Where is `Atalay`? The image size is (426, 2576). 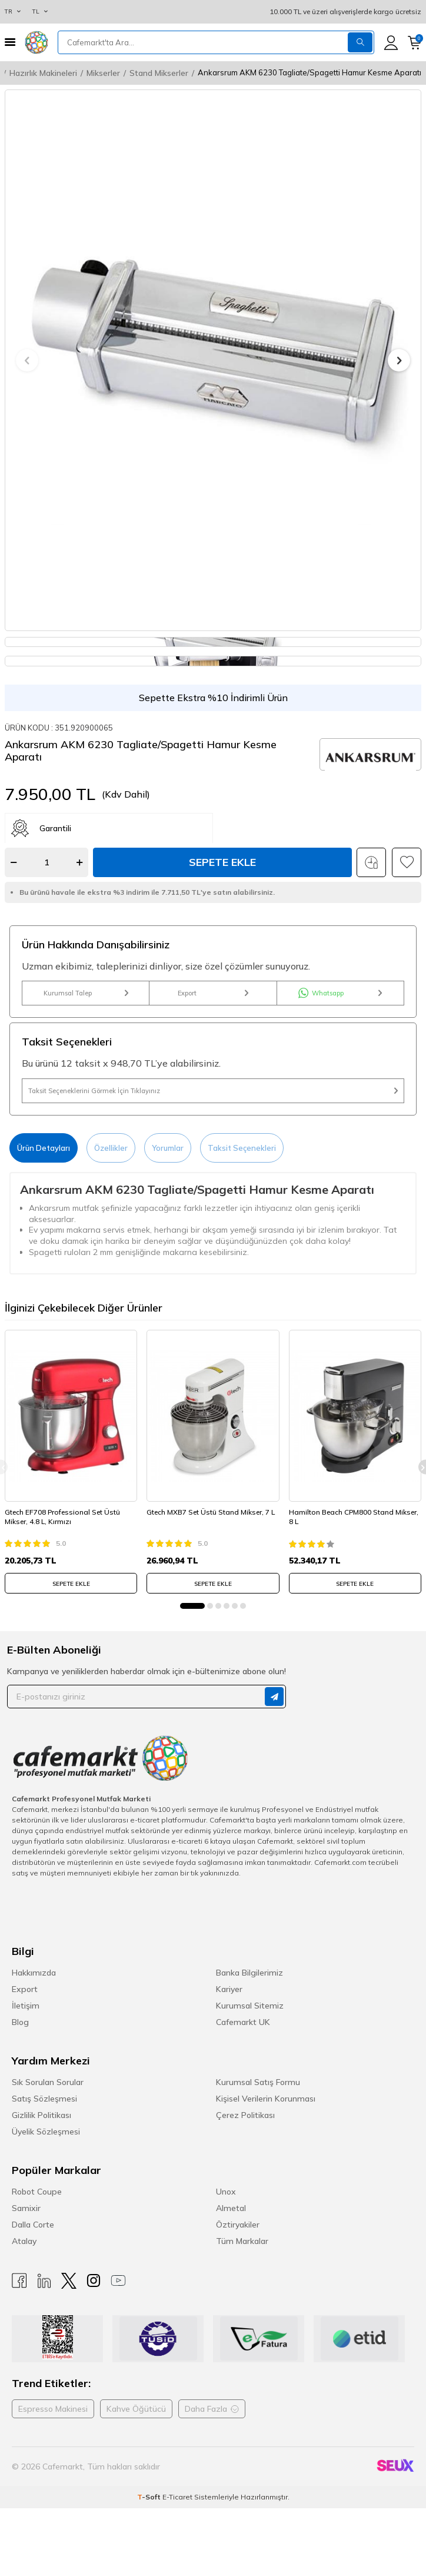 Atalay is located at coordinates (24, 2241).